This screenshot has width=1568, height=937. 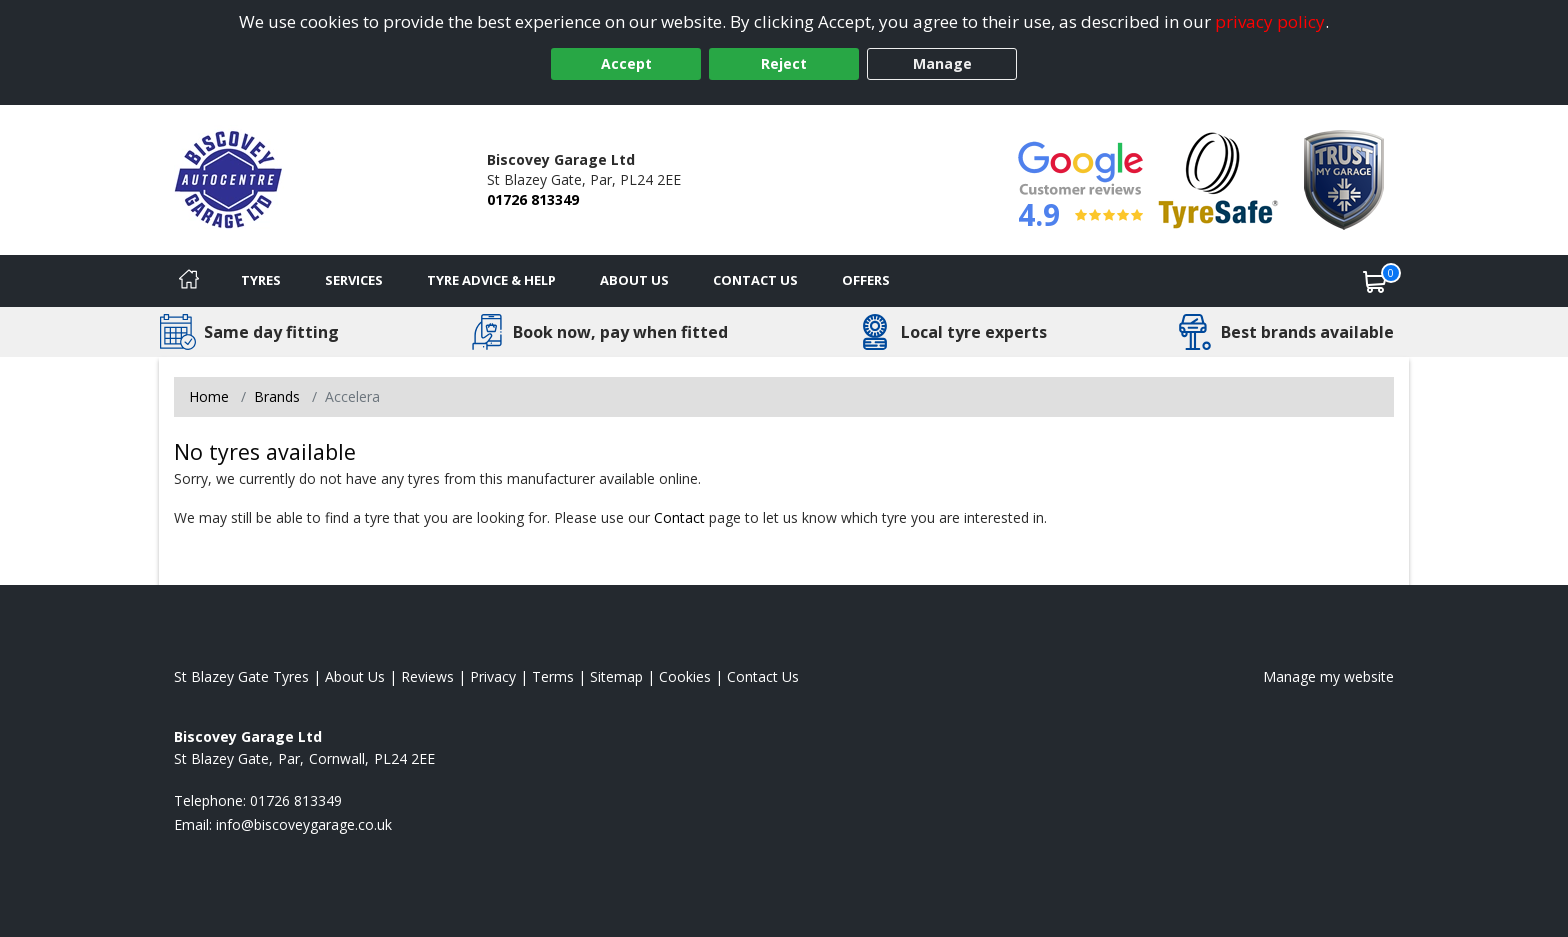 I want to click on Terms [Read our terms and conditions], so click(x=553, y=676).